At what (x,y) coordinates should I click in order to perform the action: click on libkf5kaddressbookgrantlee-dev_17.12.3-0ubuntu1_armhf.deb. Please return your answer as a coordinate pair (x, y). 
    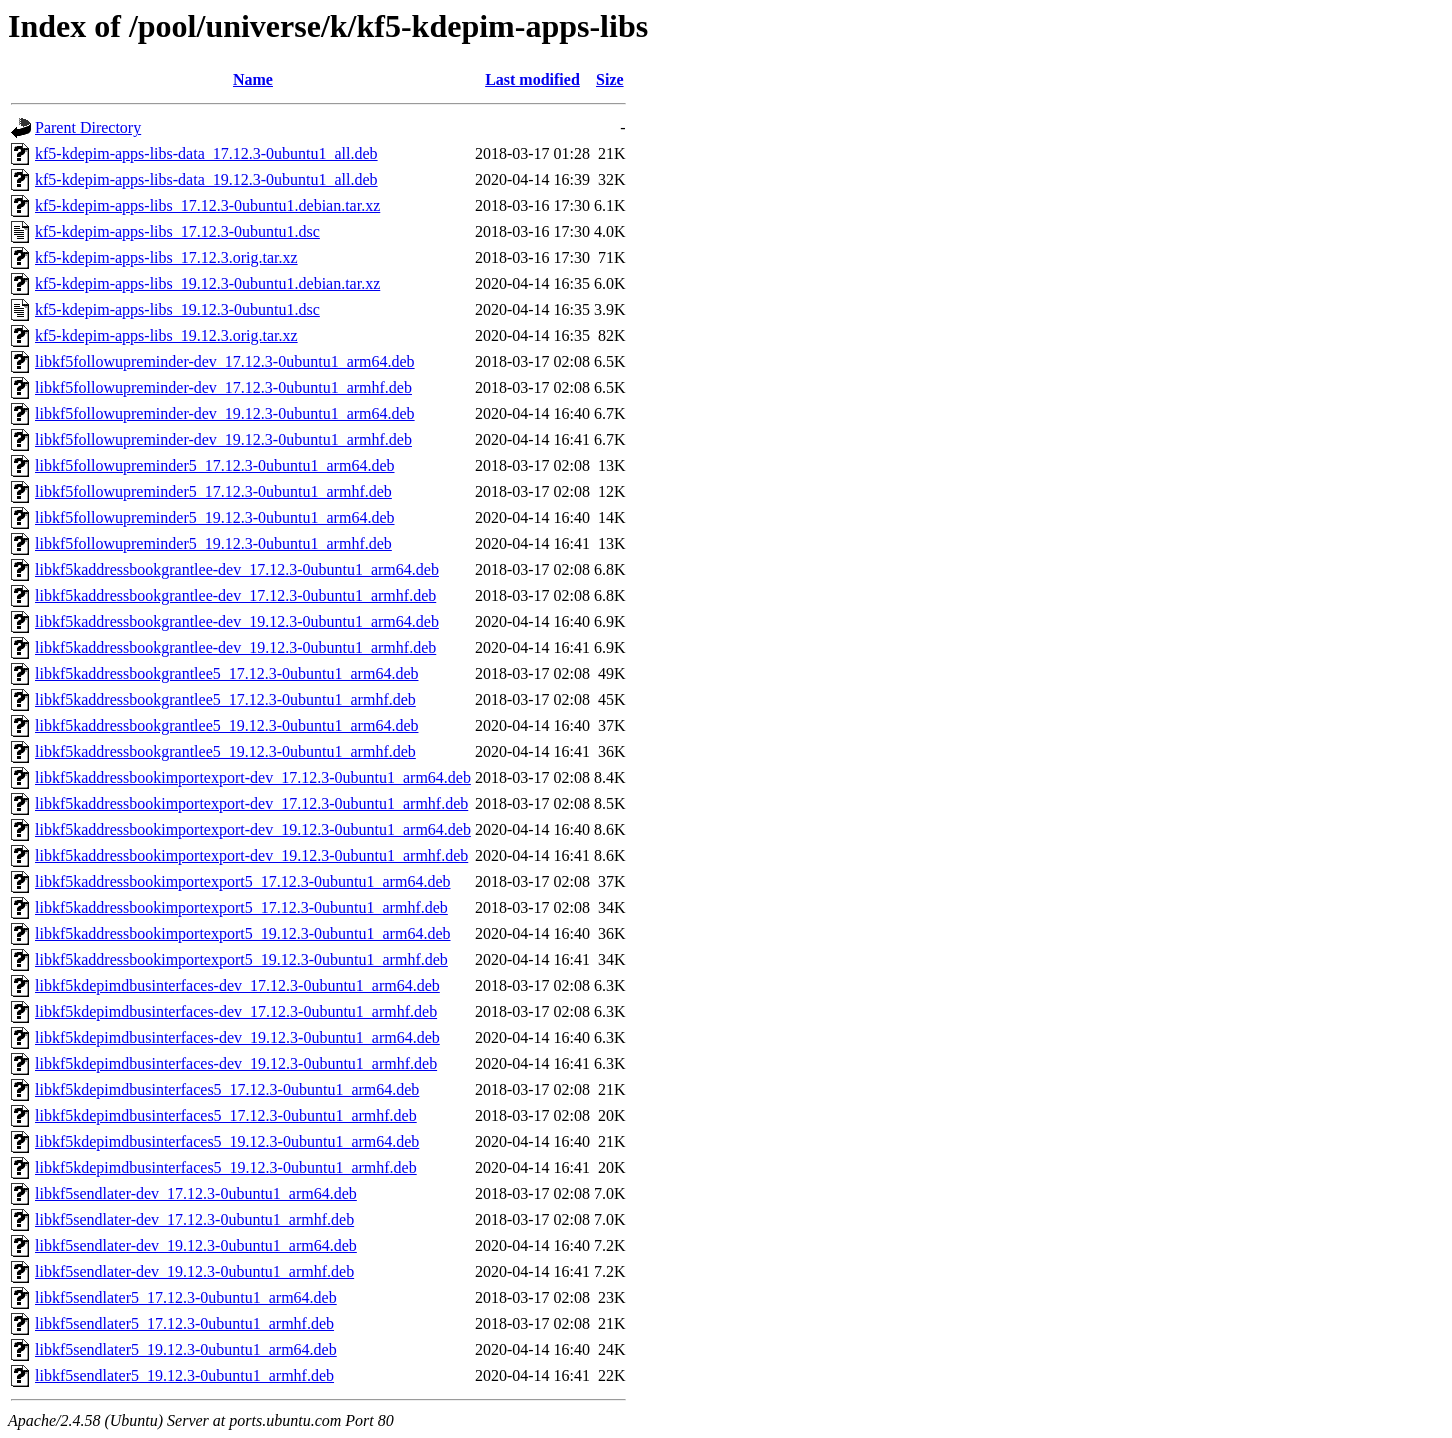
    Looking at the image, I should click on (235, 595).